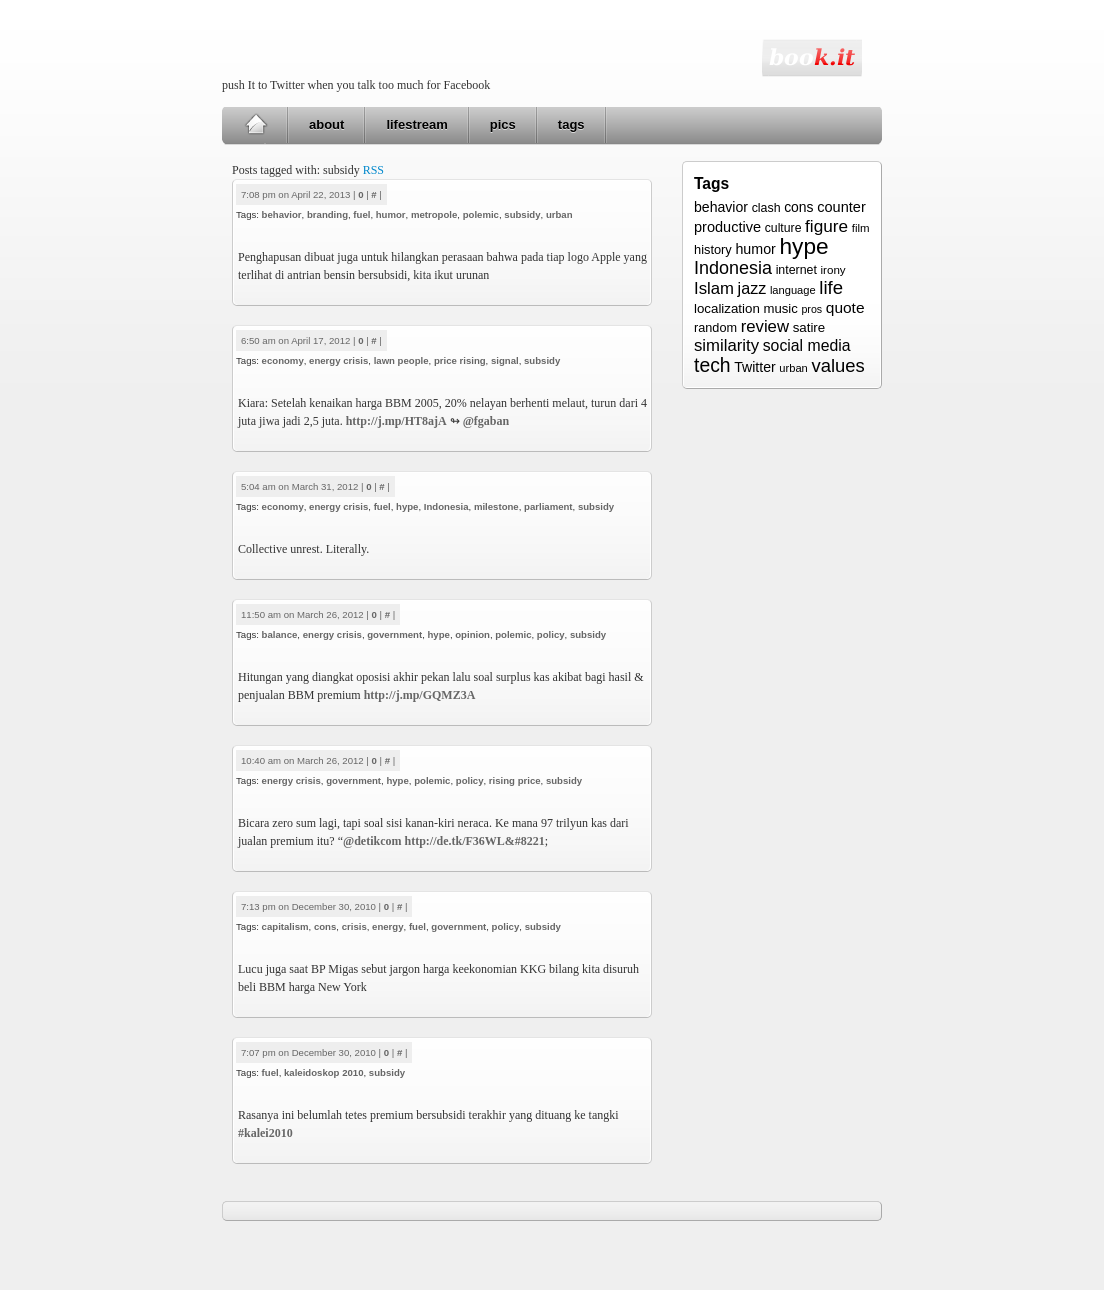 The width and height of the screenshot is (1104, 1290). What do you see at coordinates (807, 345) in the screenshot?
I see `social media` at bounding box center [807, 345].